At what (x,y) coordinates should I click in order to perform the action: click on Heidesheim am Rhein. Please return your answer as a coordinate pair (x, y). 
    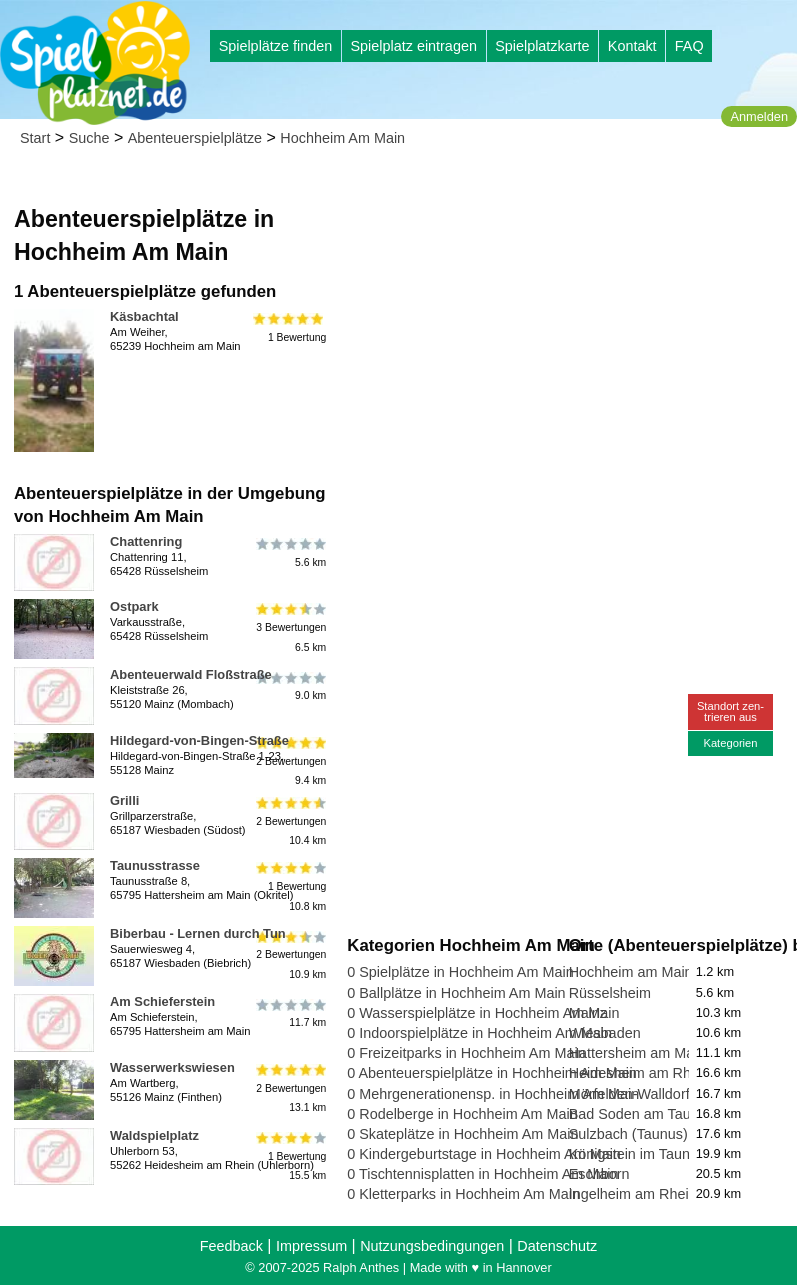
    Looking at the image, I should click on (640, 1073).